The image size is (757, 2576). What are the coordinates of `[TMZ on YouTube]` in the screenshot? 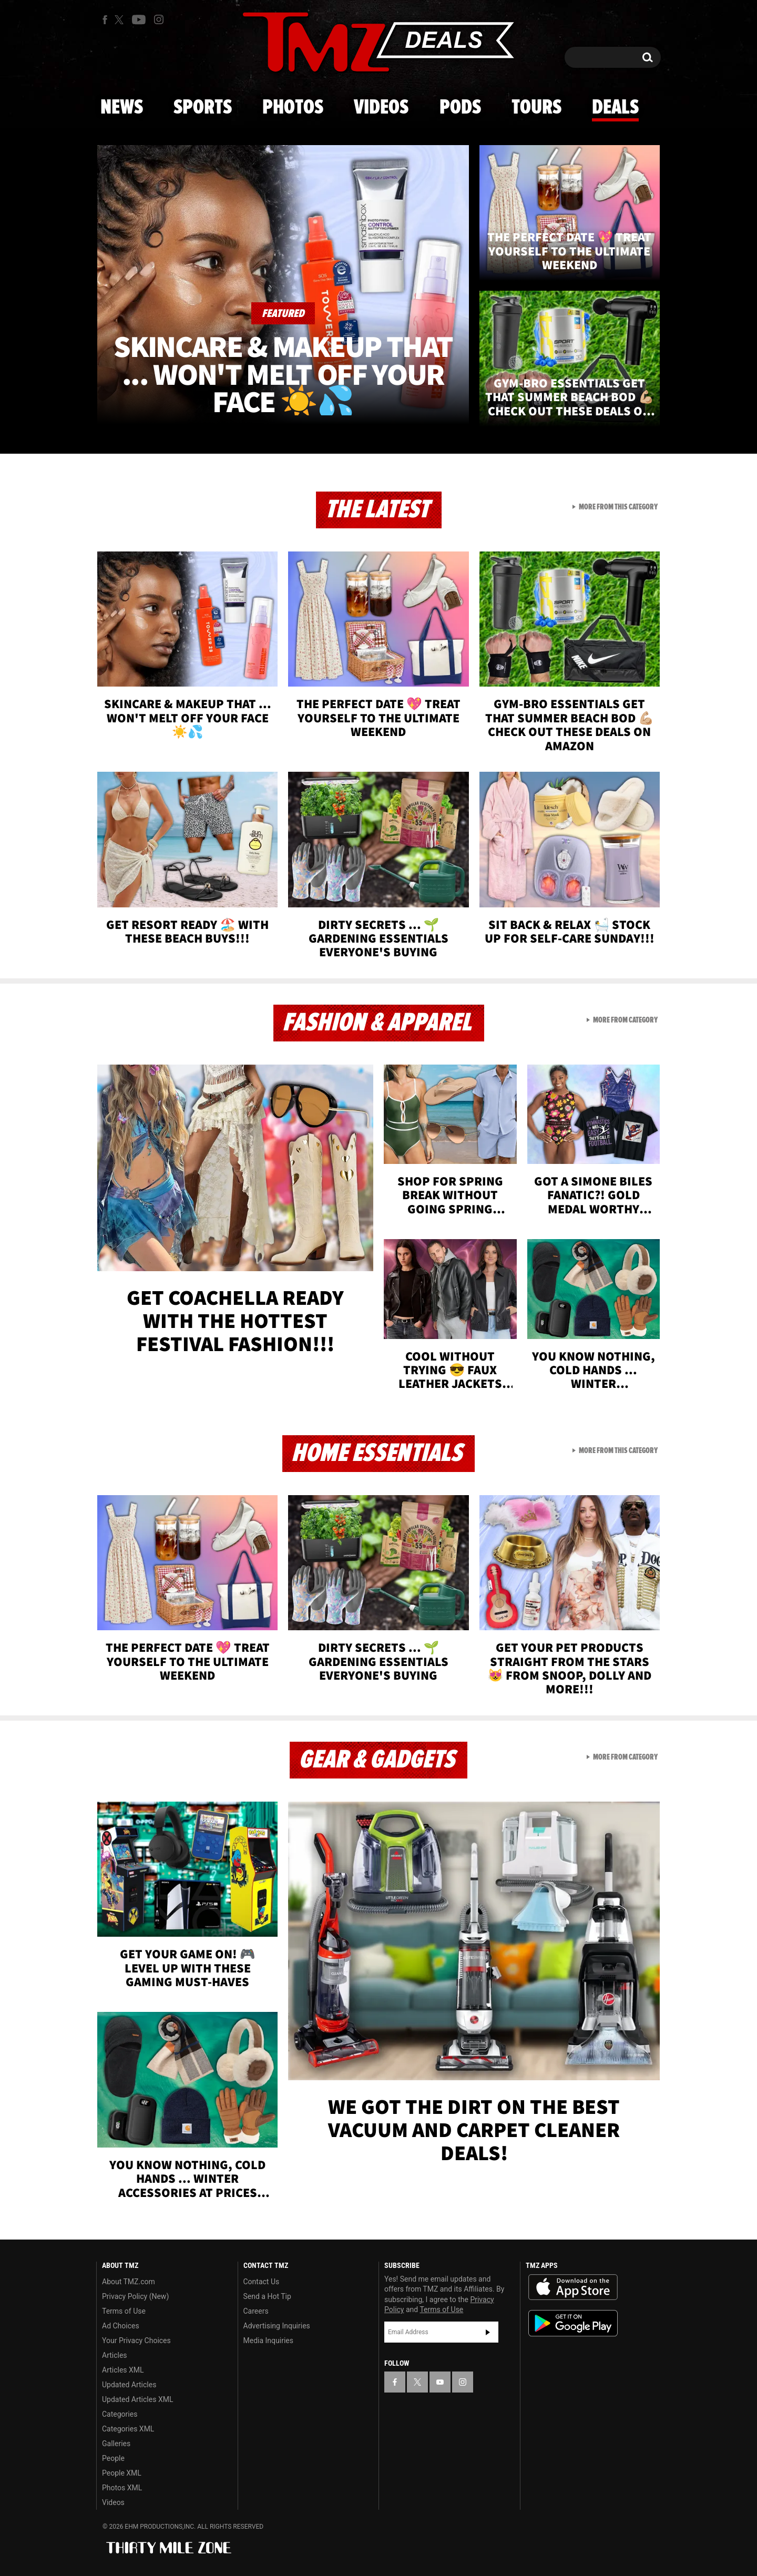 It's located at (440, 2382).